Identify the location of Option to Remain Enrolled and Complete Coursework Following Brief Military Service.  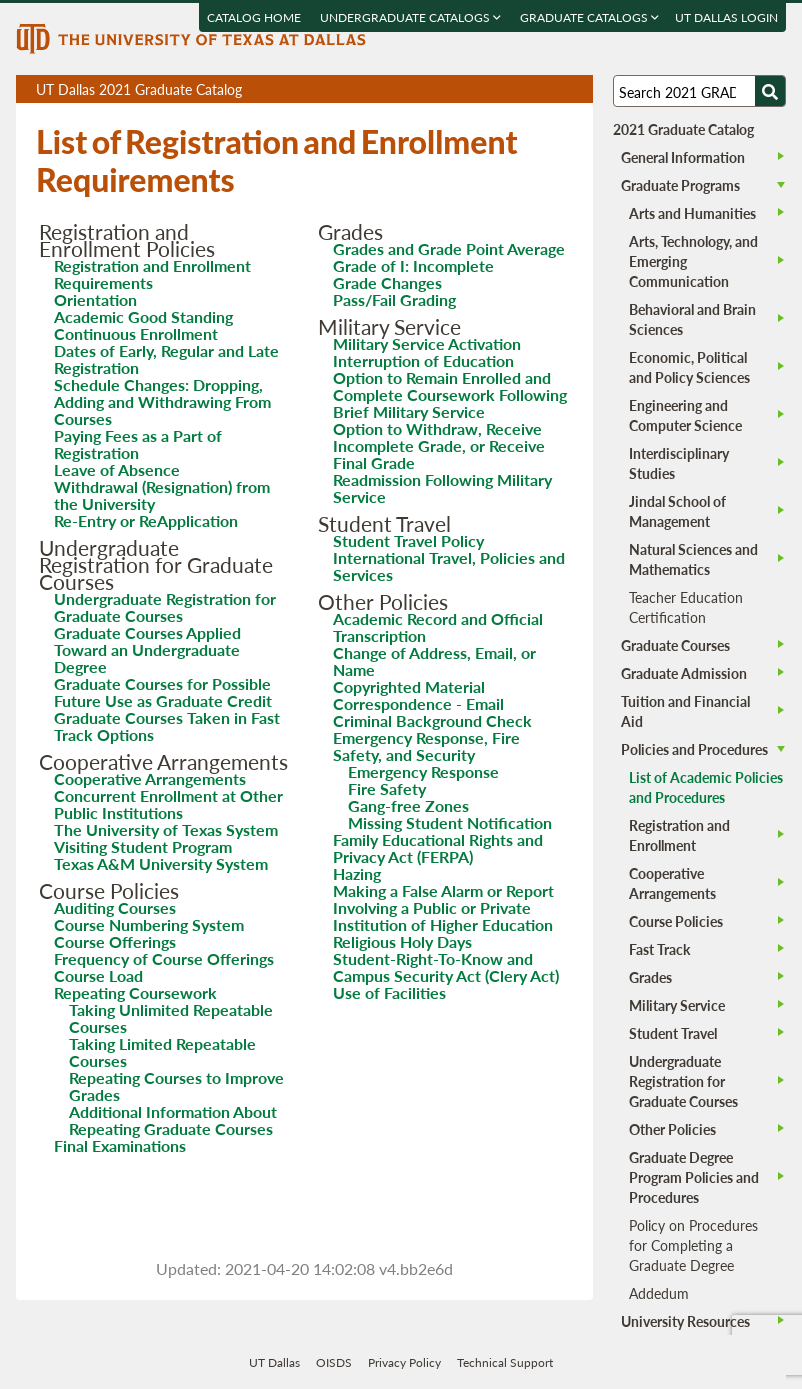
(450, 394).